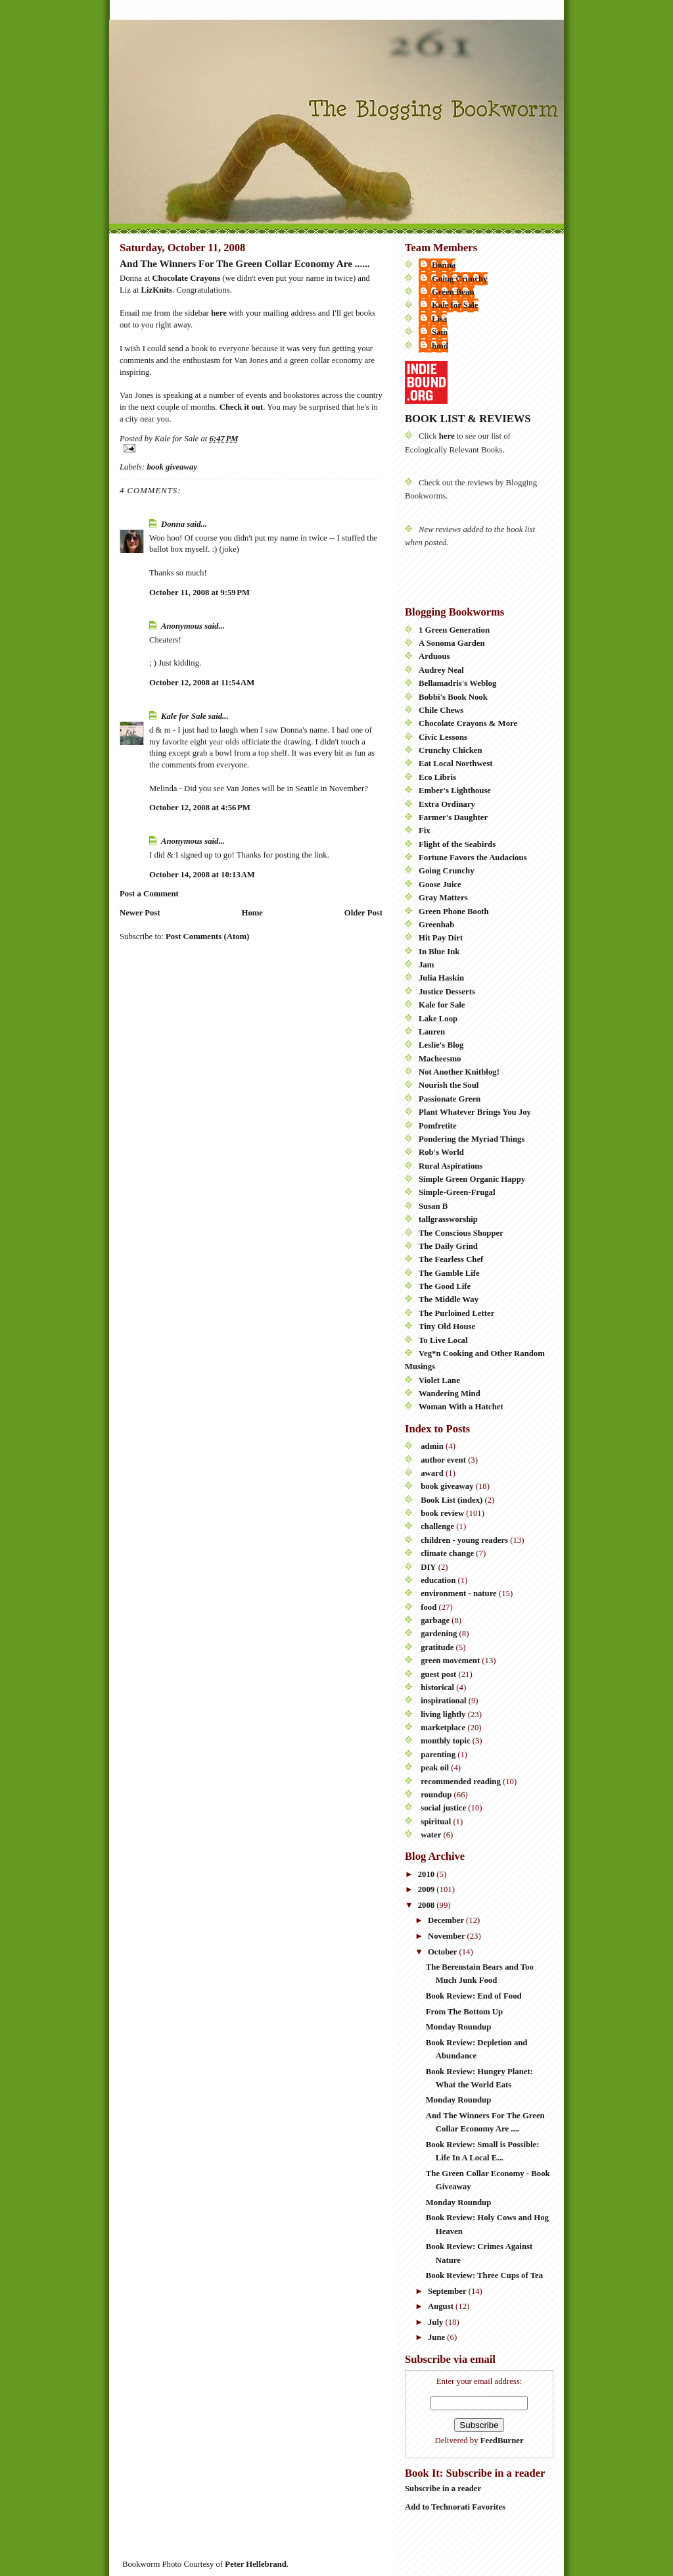 This screenshot has height=2576, width=673. What do you see at coordinates (447, 1553) in the screenshot?
I see `climate change` at bounding box center [447, 1553].